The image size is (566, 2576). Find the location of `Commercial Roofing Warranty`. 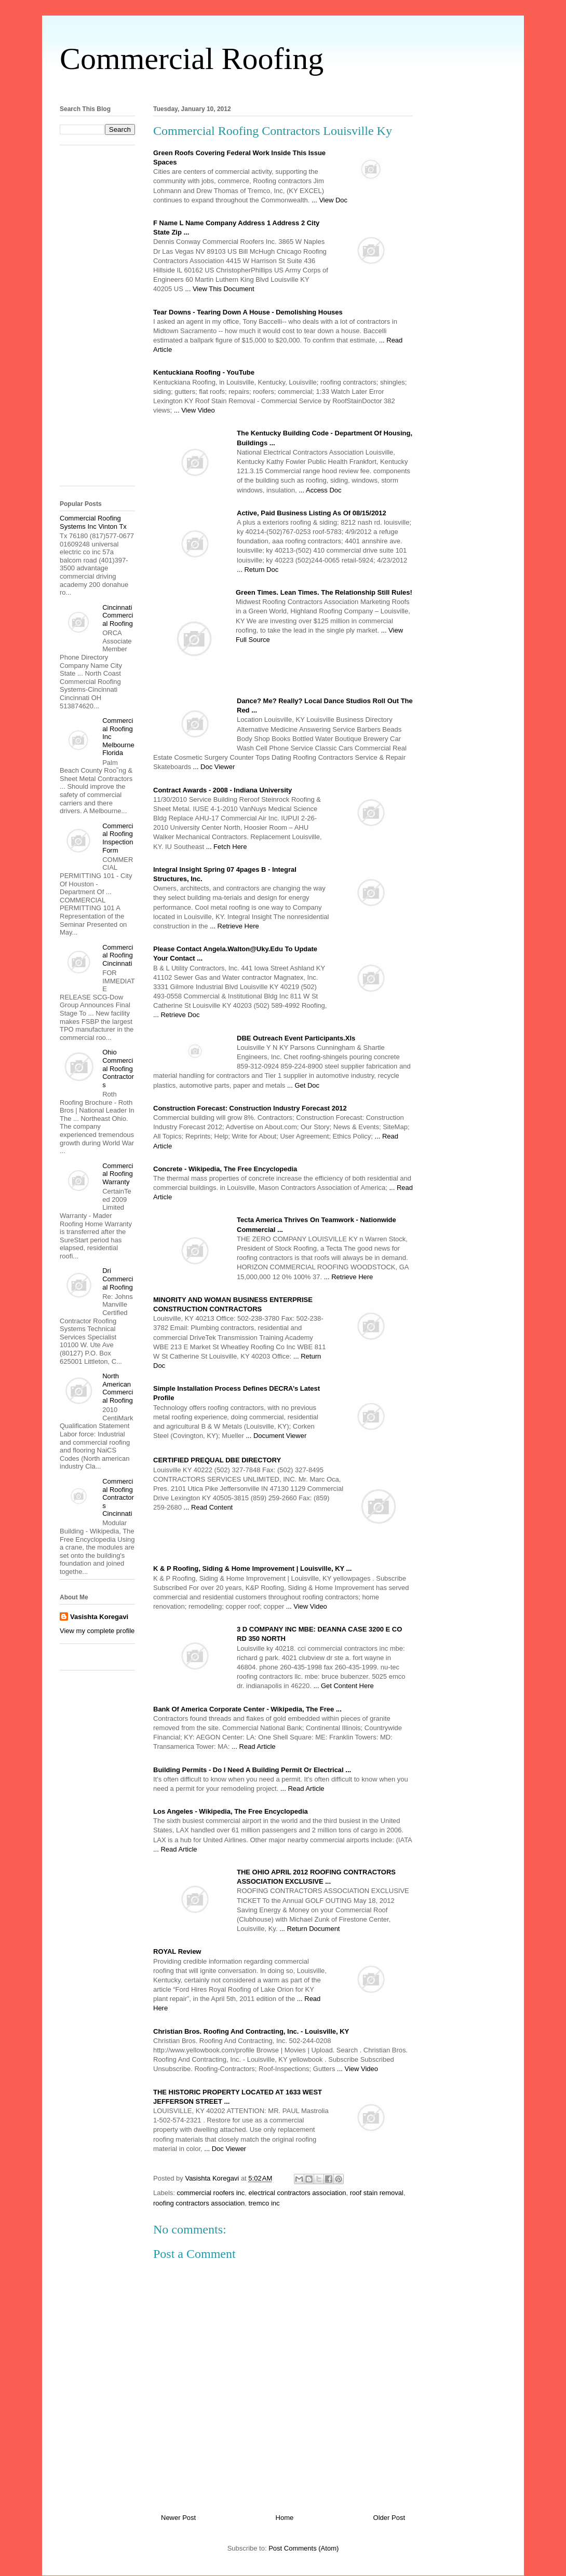

Commercial Roofing Warranty is located at coordinates (117, 1174).